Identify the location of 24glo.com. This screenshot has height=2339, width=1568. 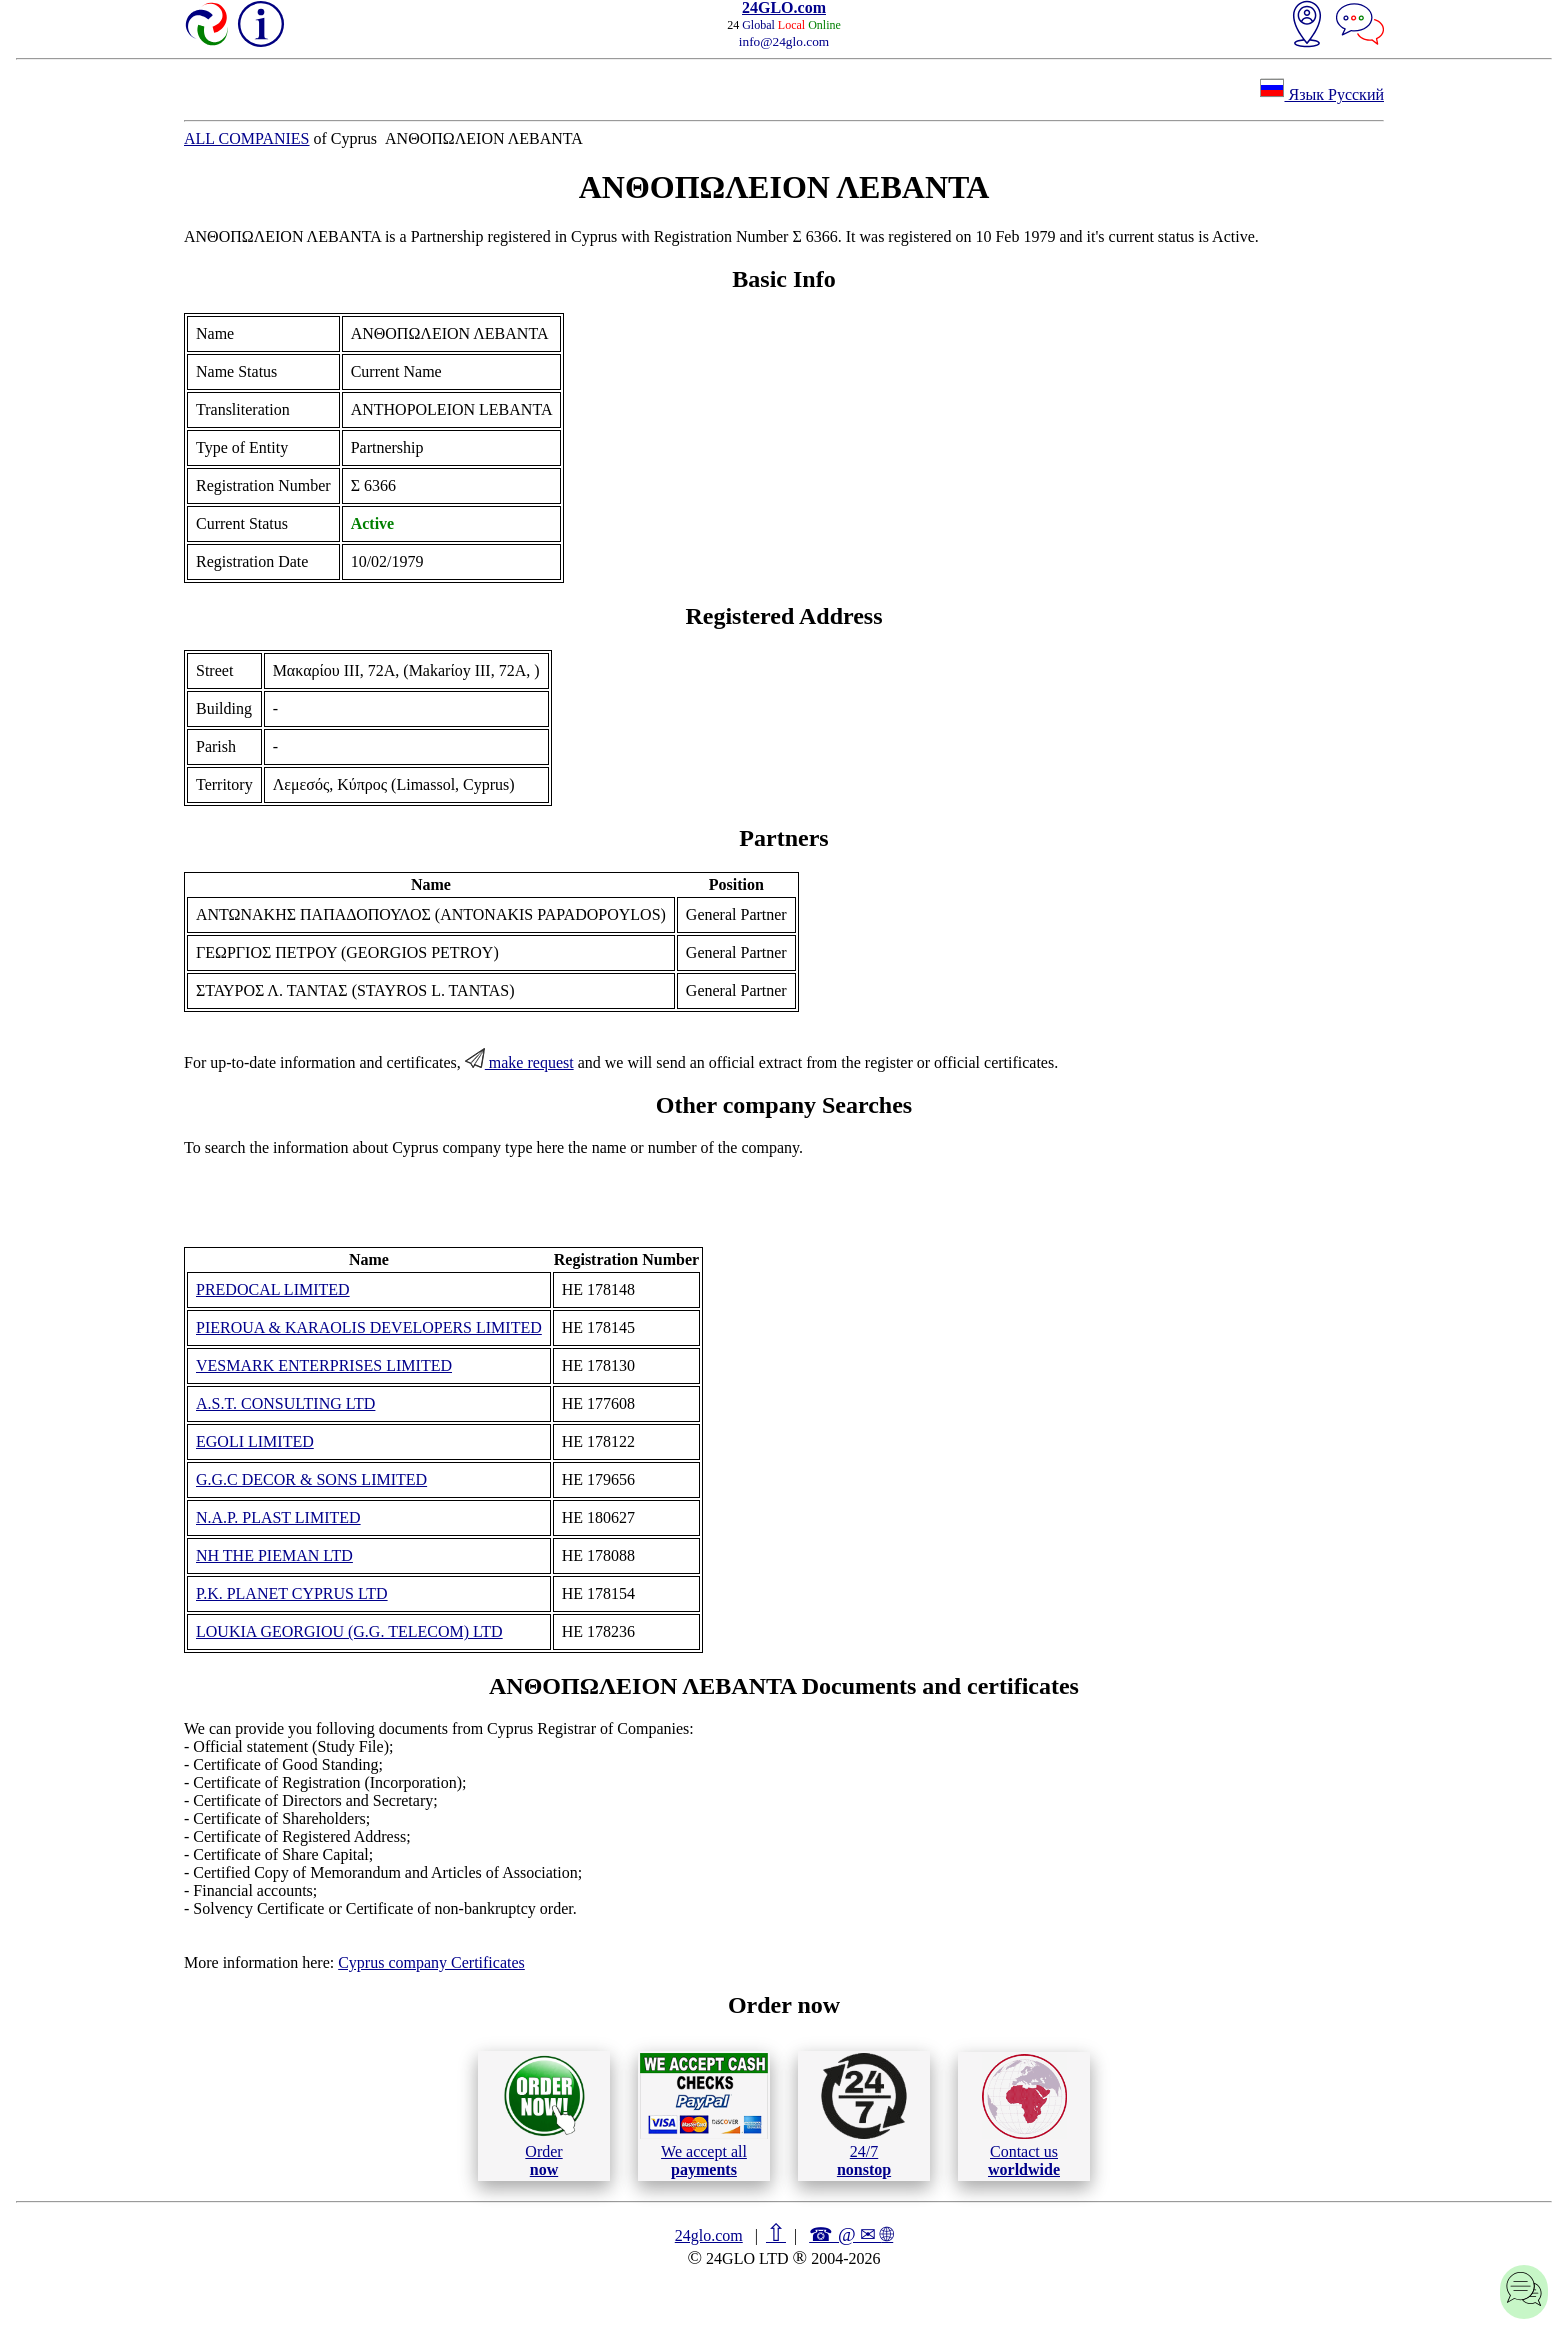
(709, 2235).